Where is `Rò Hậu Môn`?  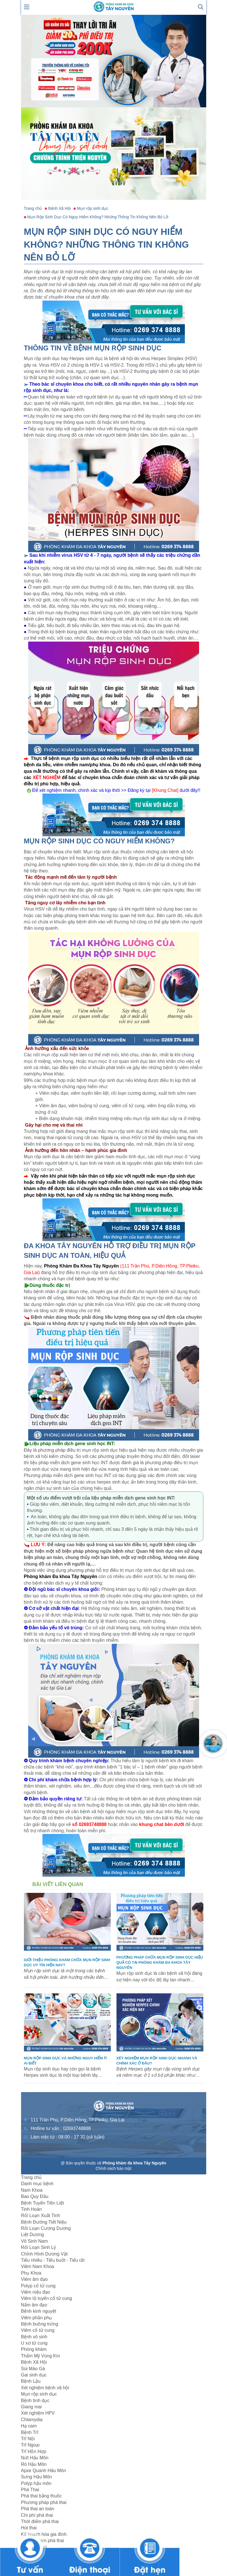
Rò Hậu Môn is located at coordinates (34, 2464).